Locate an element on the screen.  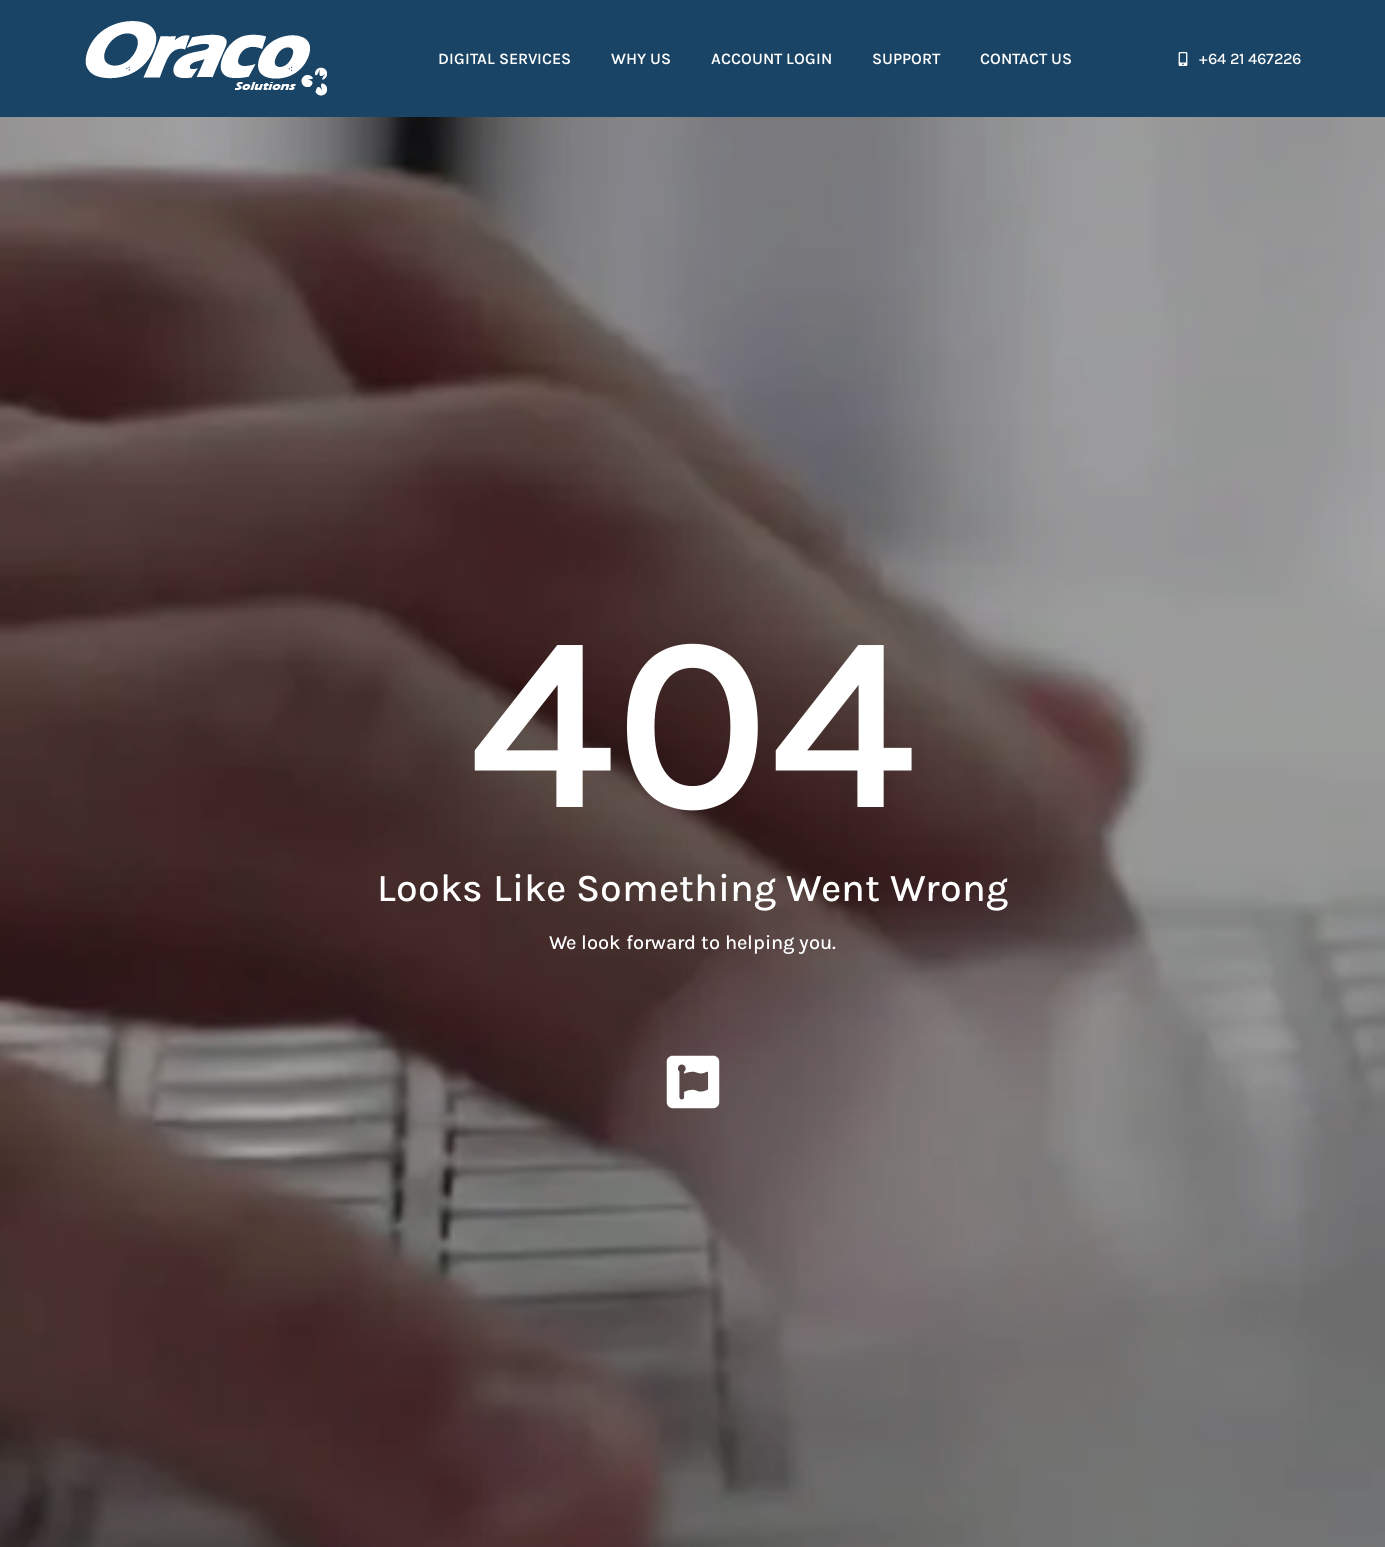
Digital Services is located at coordinates (504, 58).